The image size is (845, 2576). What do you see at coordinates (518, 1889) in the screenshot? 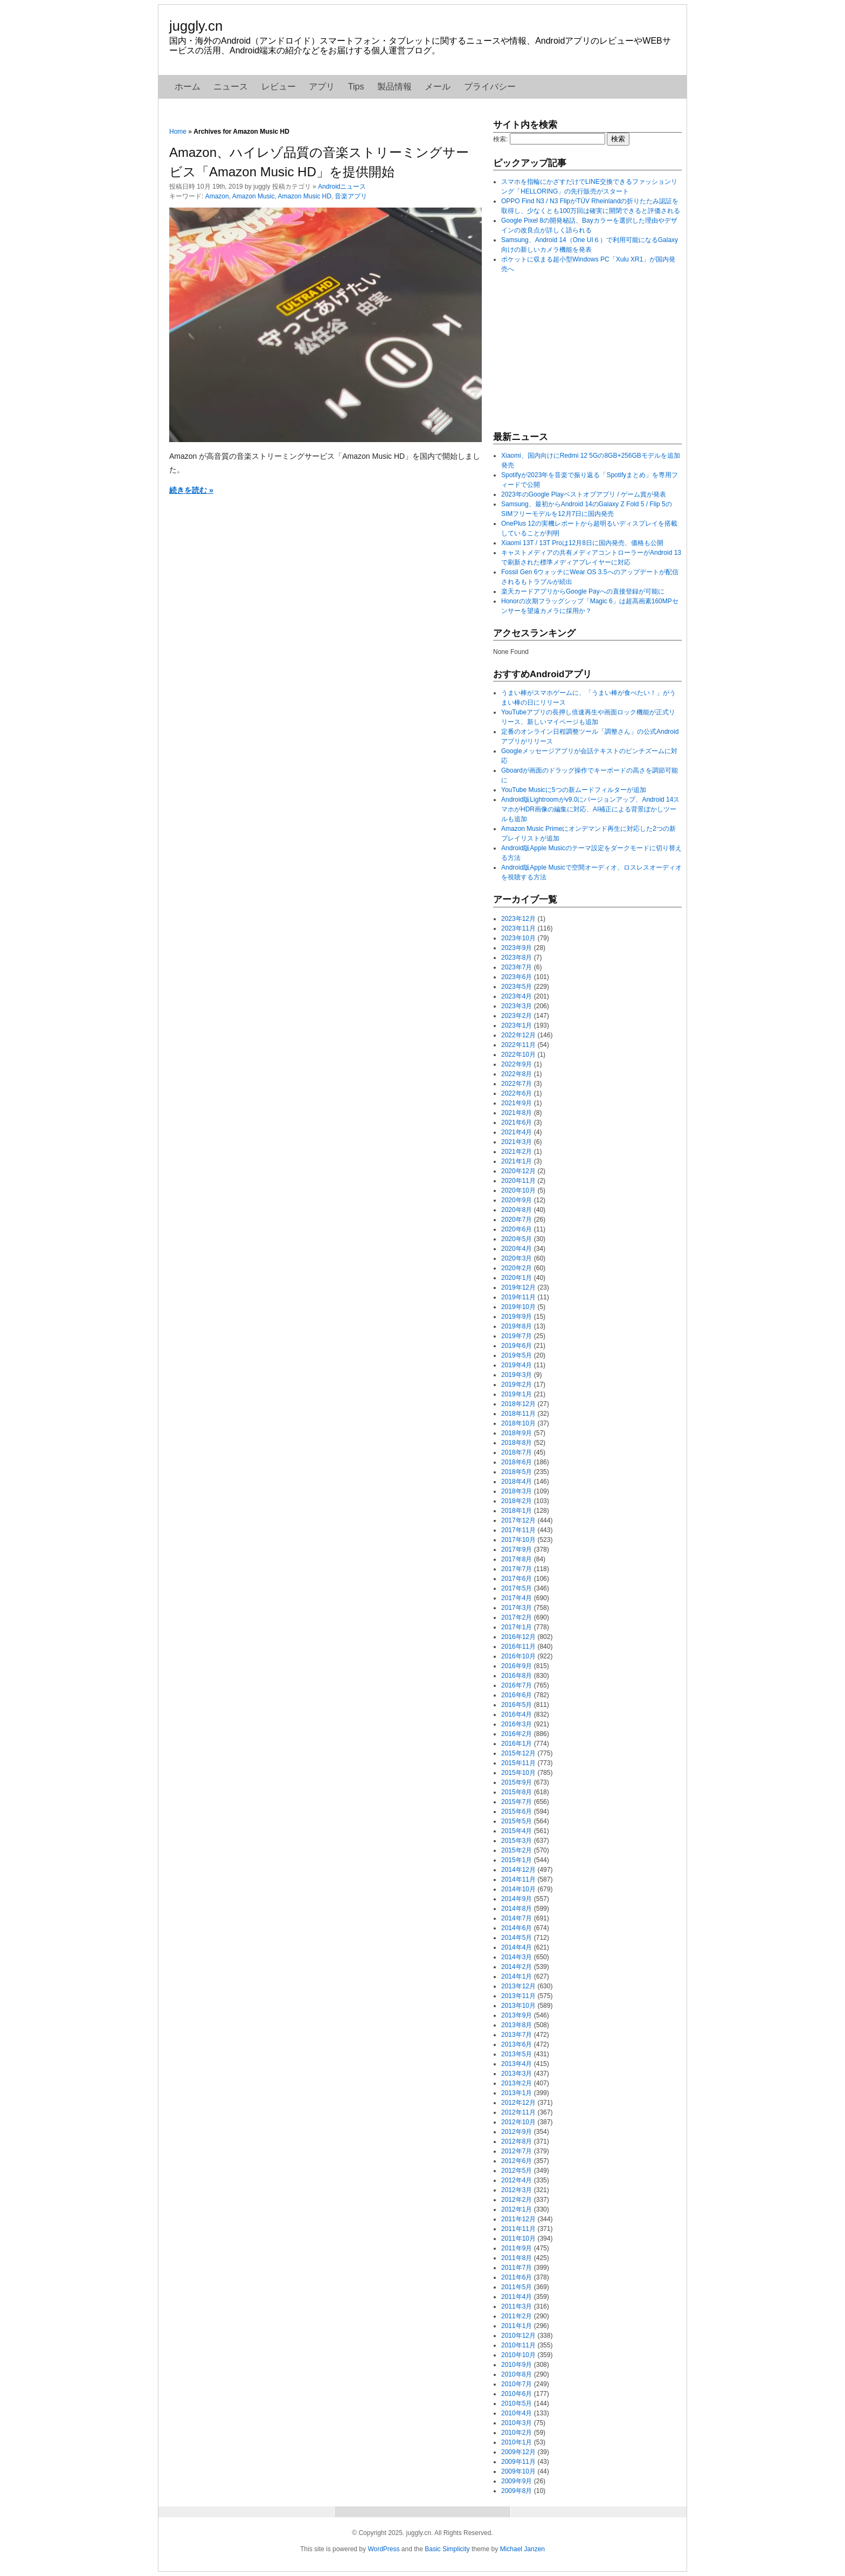
I see `2014年10月` at bounding box center [518, 1889].